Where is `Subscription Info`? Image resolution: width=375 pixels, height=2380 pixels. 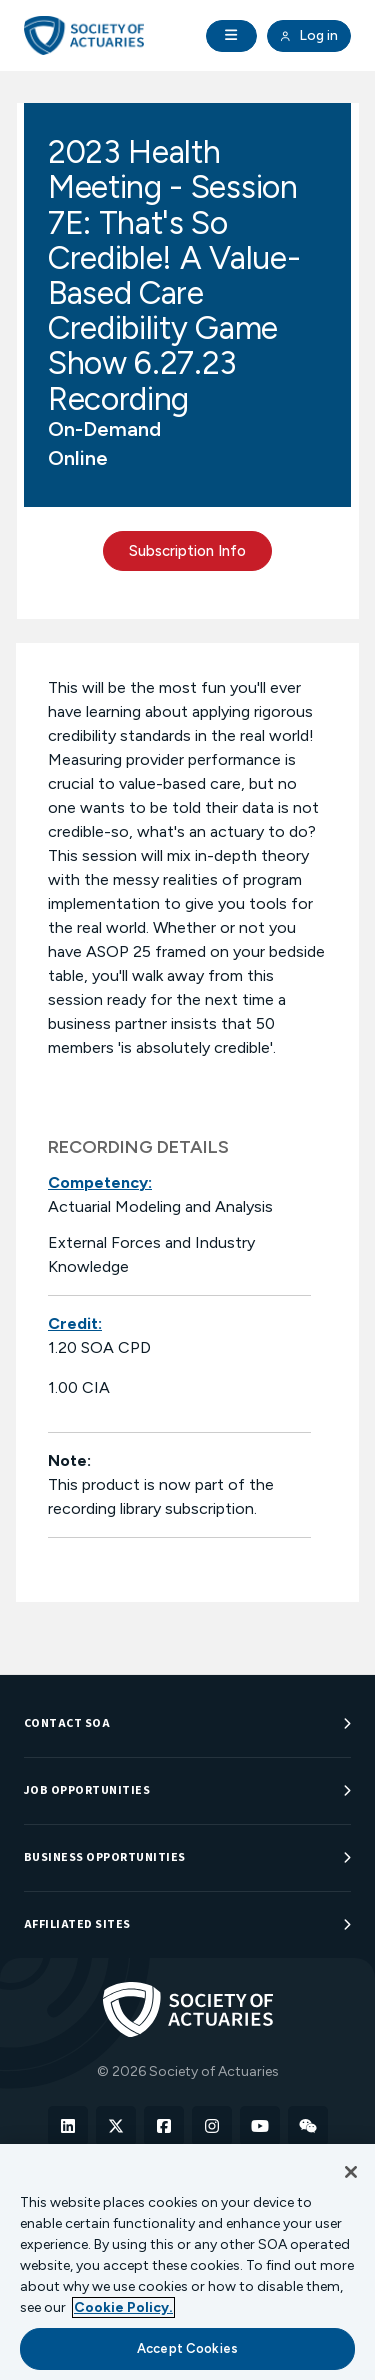
Subscription Info is located at coordinates (187, 551).